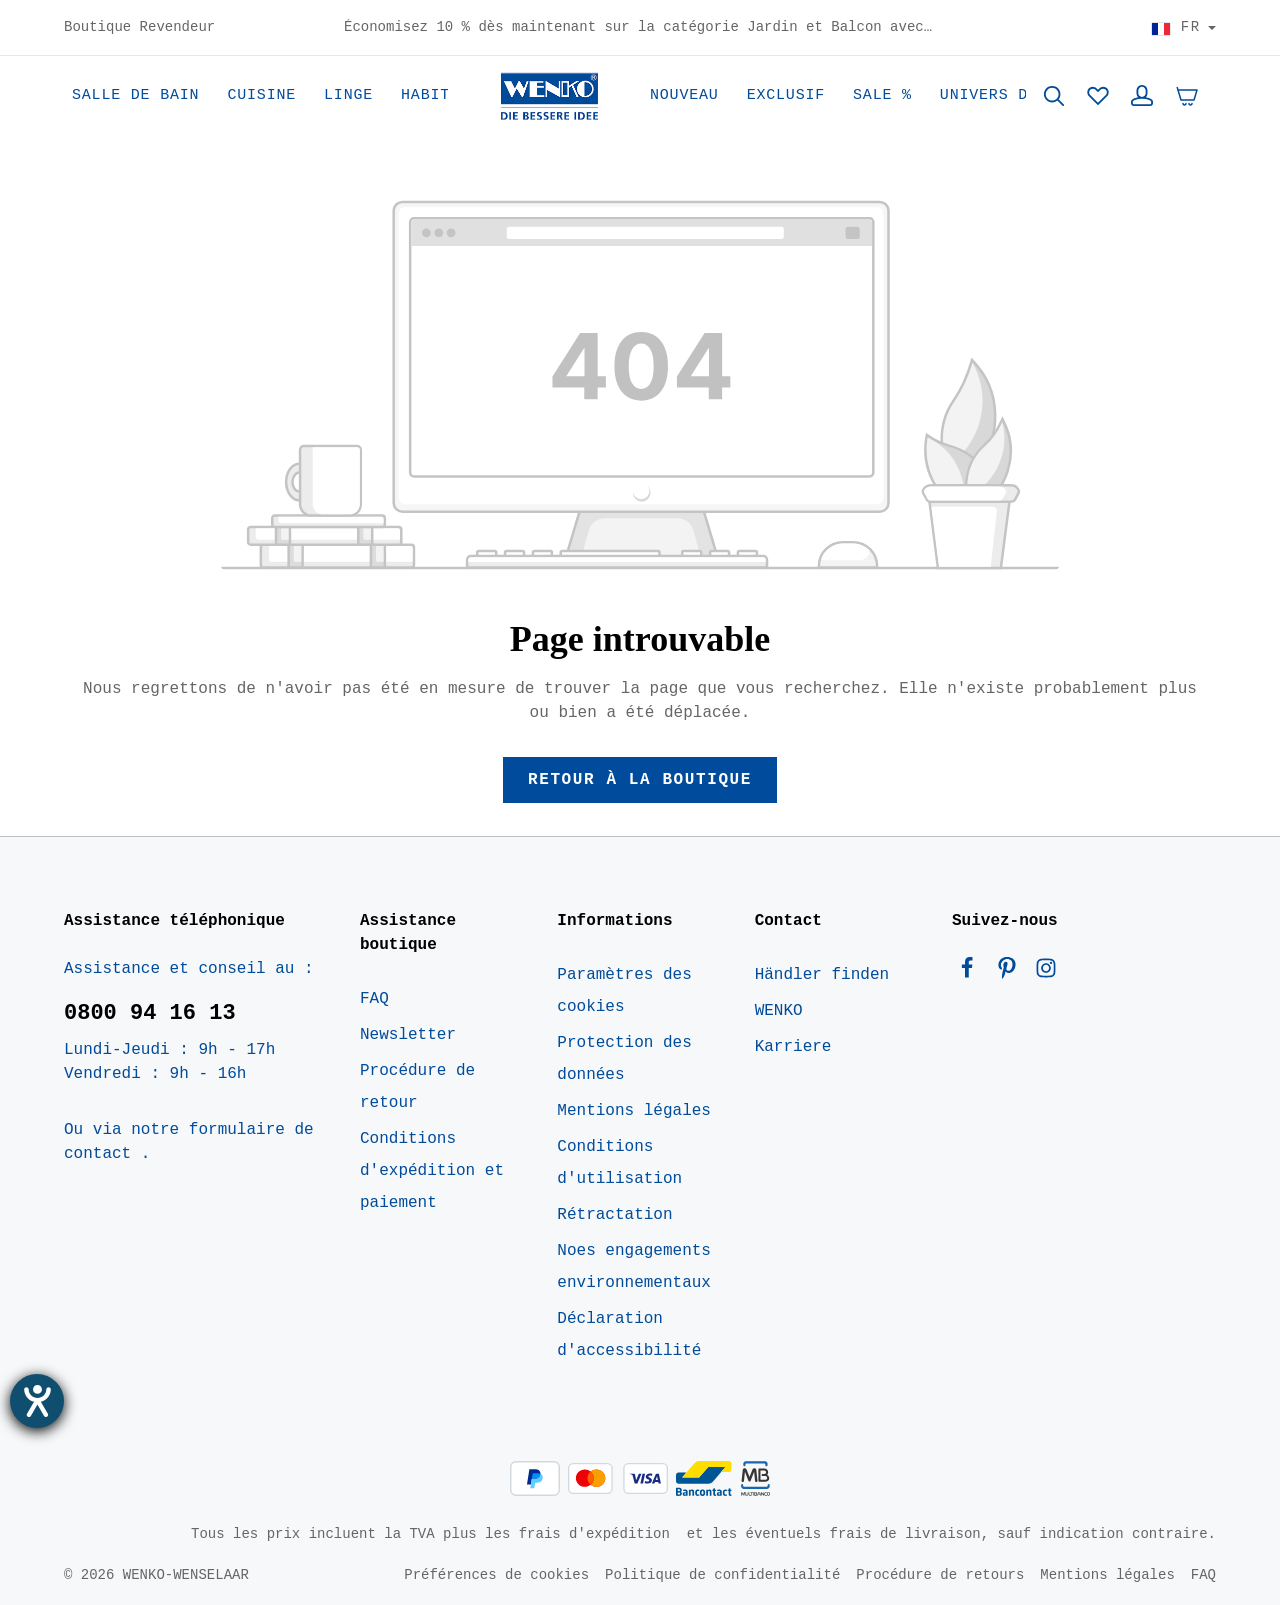  I want to click on Karriere, so click(793, 1047).